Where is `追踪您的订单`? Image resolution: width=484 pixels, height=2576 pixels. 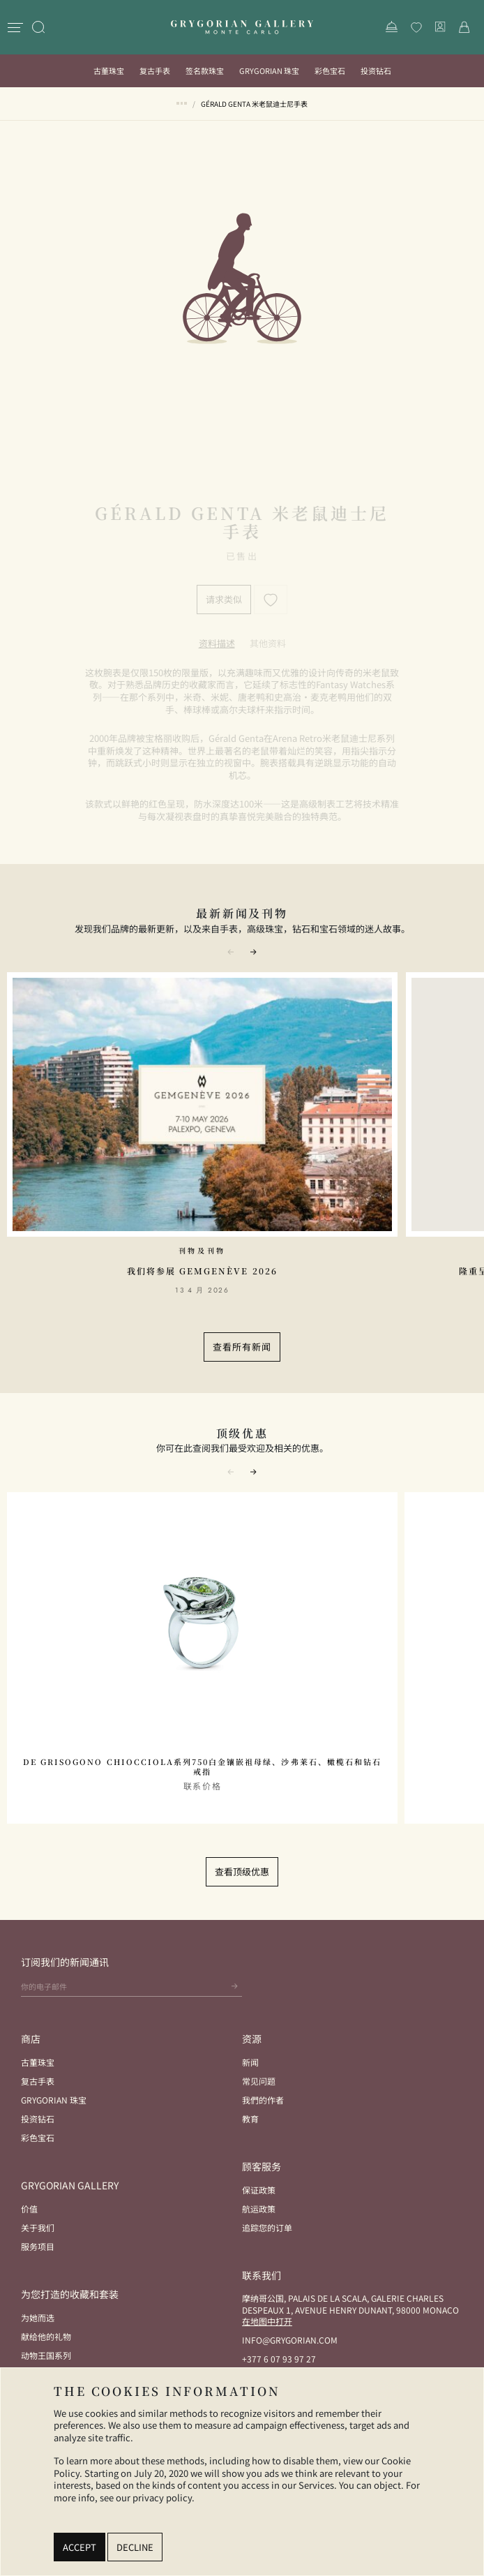
追踪您的订单 is located at coordinates (267, 2227).